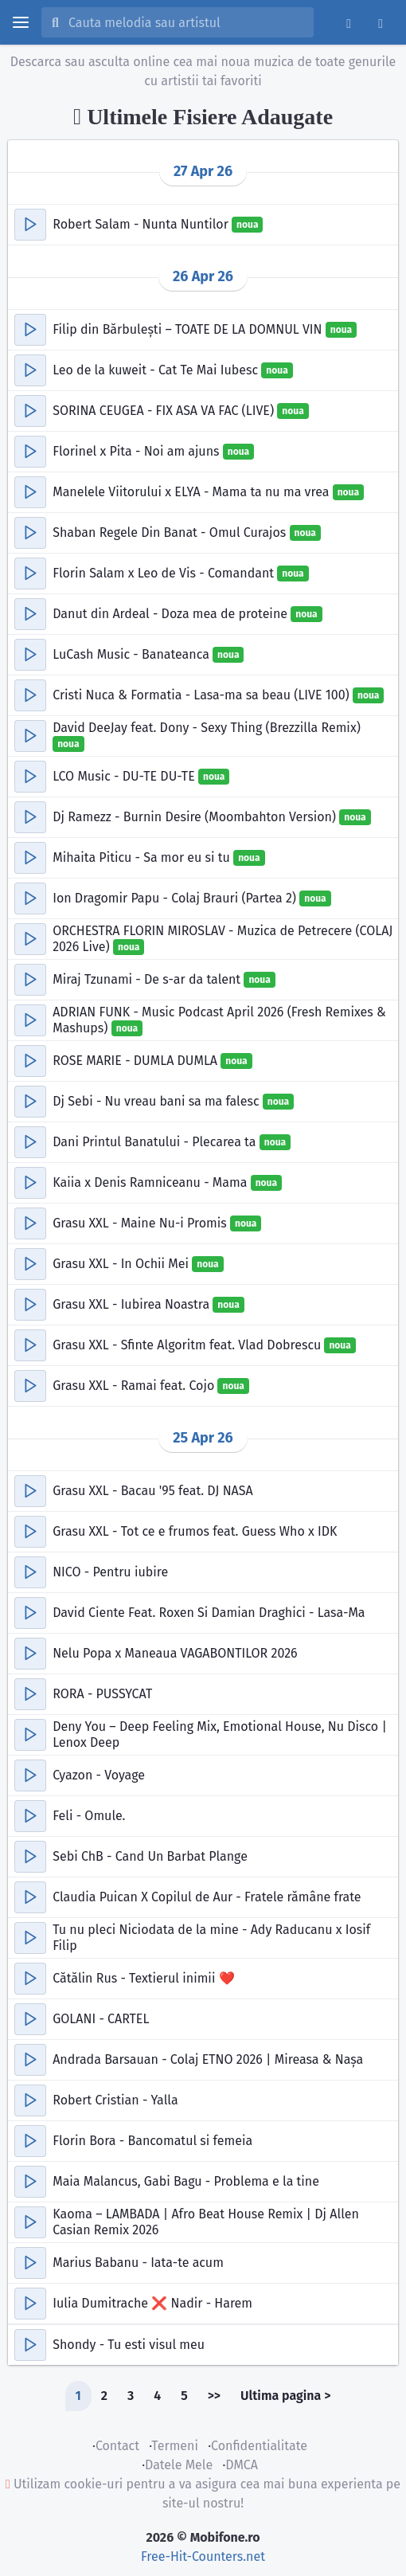 This screenshot has width=406, height=2576. Describe the element at coordinates (152, 2140) in the screenshot. I see `Florin Bora - Bancomatul si femeia` at that location.